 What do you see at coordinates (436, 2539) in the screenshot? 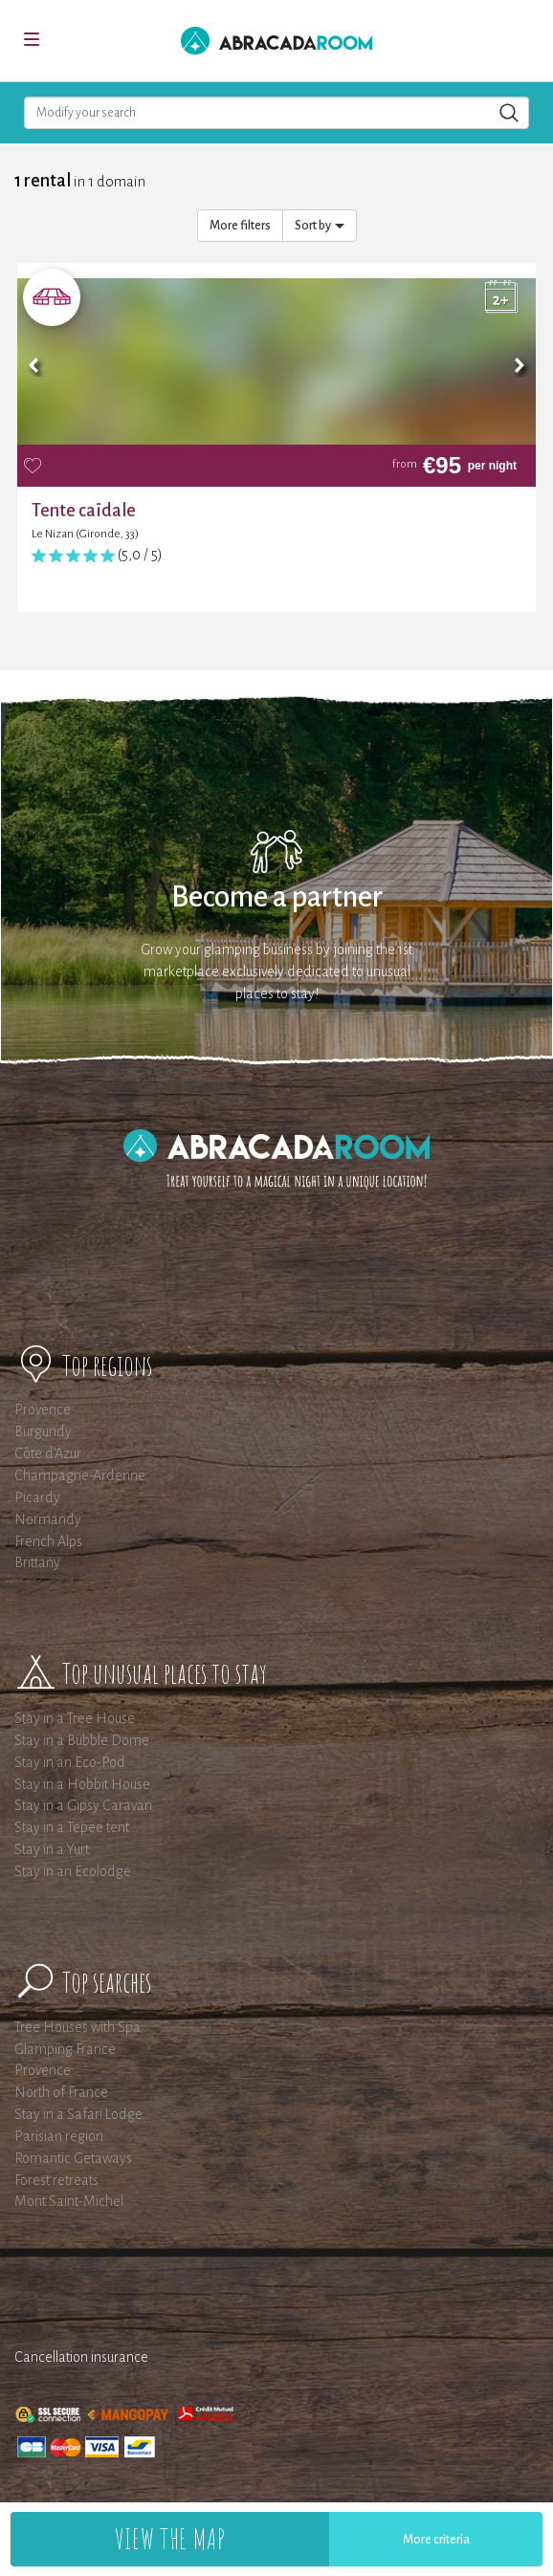
I see `More criteria` at bounding box center [436, 2539].